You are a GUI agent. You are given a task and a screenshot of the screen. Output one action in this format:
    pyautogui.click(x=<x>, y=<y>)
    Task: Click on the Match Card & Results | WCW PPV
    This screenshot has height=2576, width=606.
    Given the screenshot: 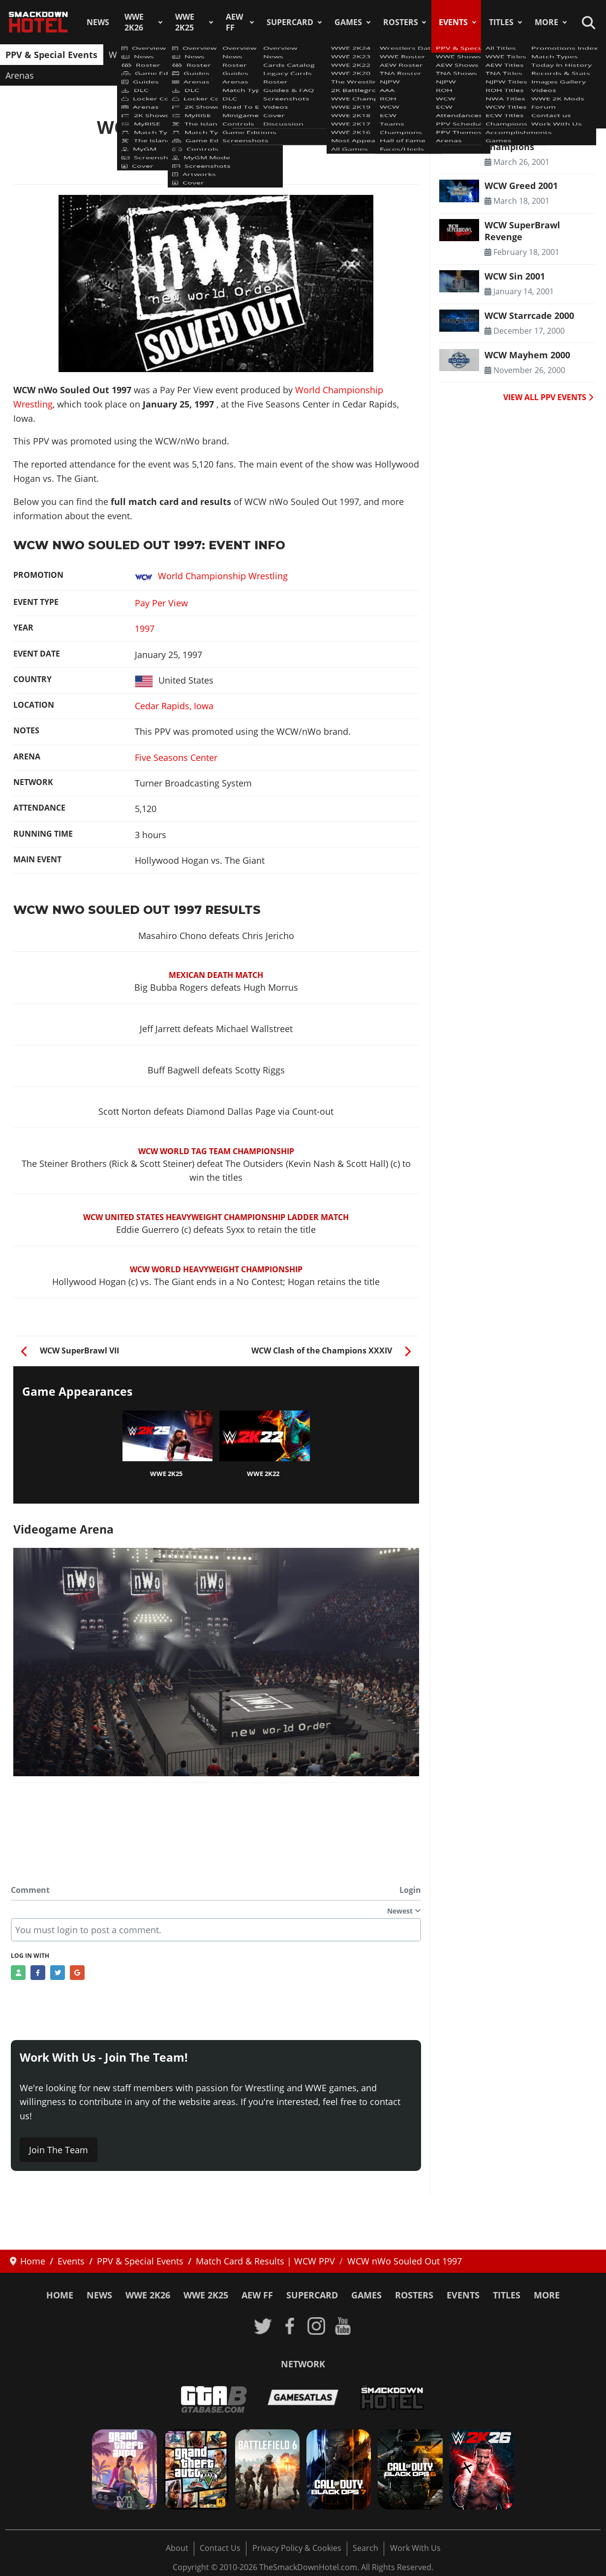 What is the action you would take?
    pyautogui.click(x=214, y=148)
    